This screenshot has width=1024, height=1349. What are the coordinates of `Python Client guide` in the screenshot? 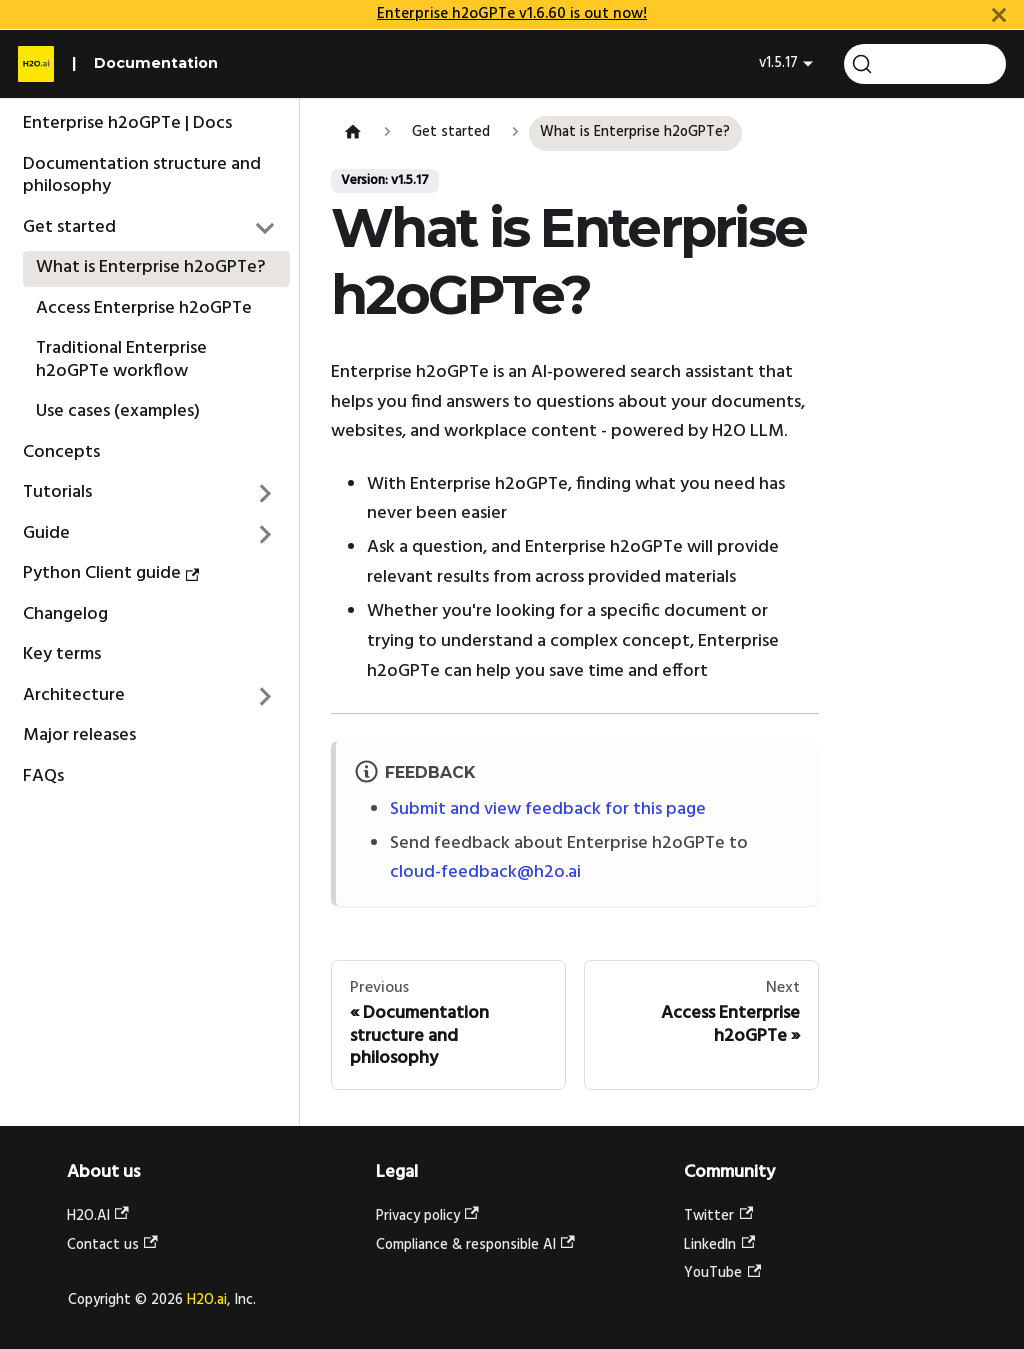 It's located at (111, 573).